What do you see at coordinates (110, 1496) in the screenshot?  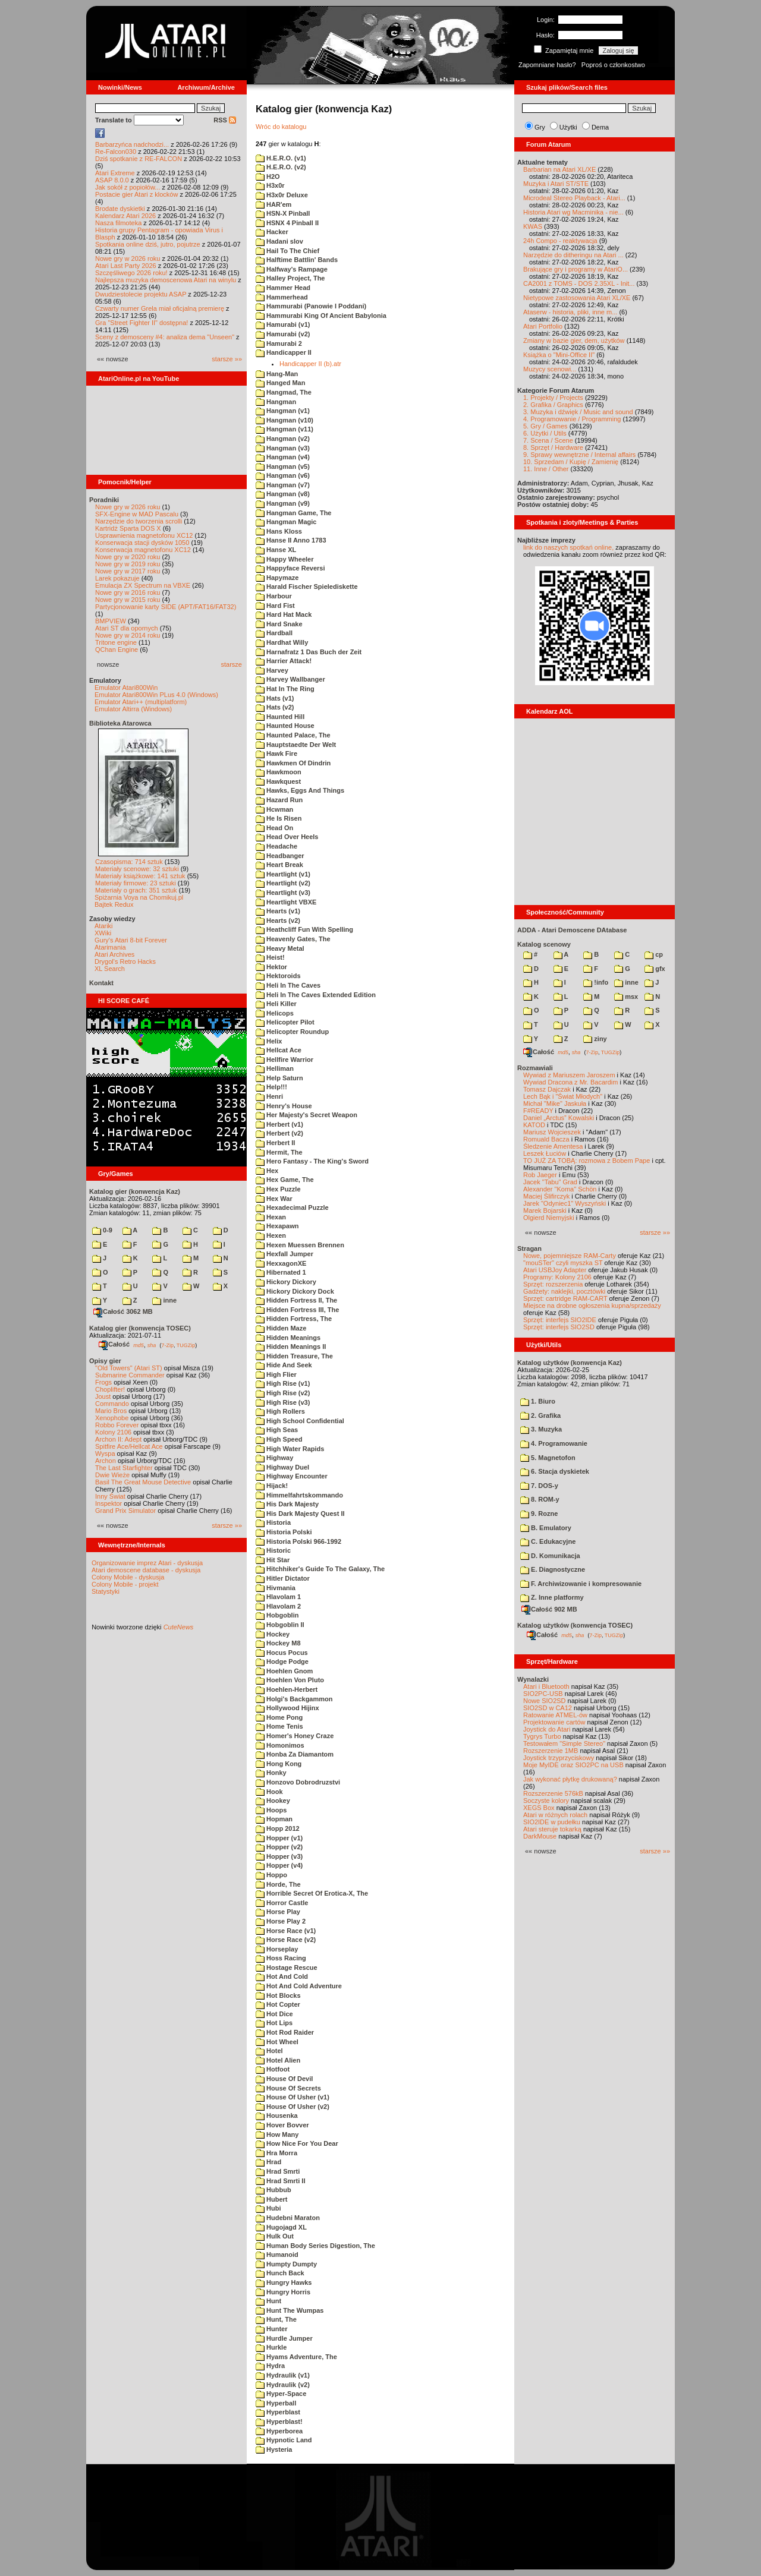 I see `Inny Świat` at bounding box center [110, 1496].